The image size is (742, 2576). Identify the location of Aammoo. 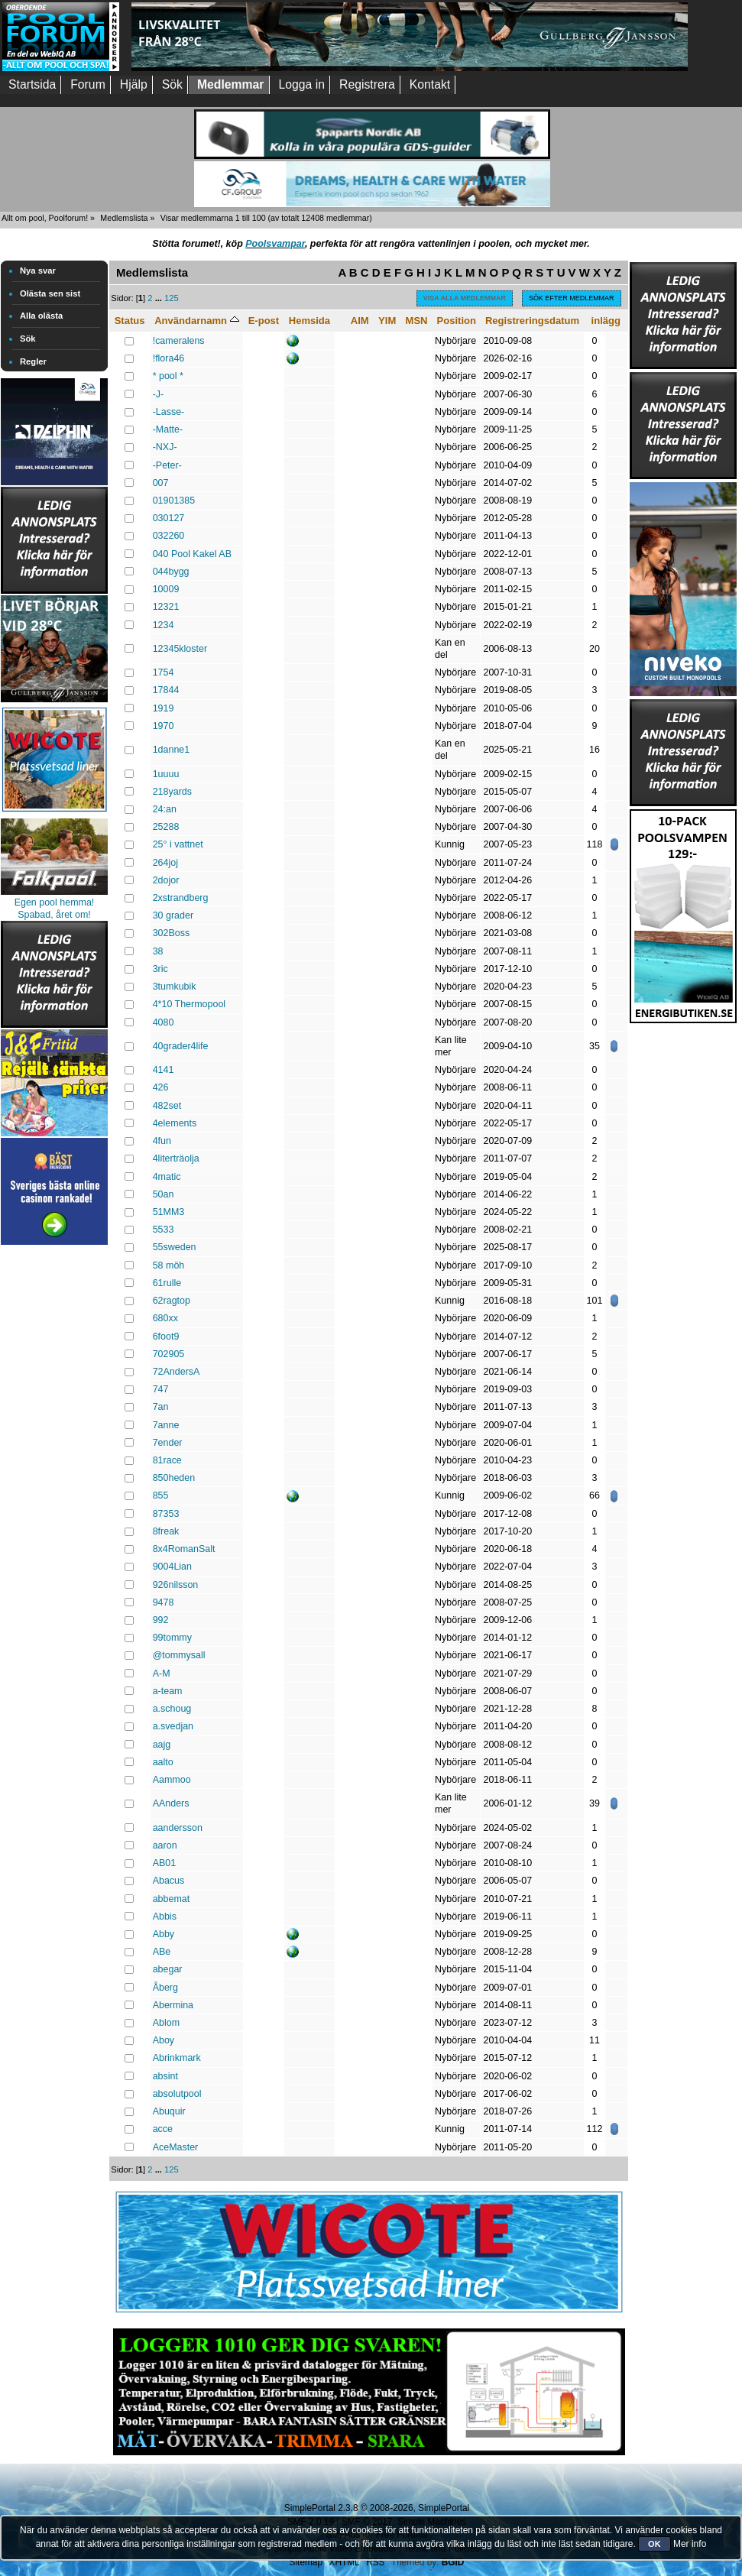
(172, 1779).